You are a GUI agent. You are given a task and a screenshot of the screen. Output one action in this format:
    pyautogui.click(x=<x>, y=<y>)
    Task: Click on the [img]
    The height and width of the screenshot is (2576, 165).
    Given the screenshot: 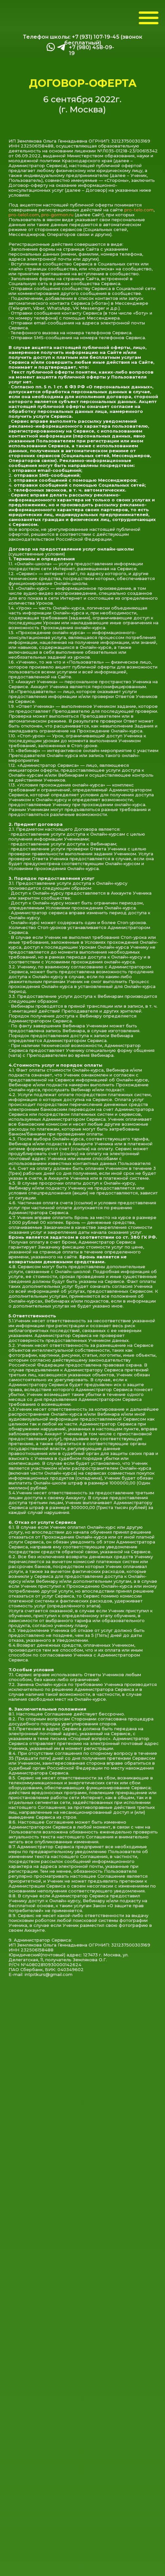 What is the action you would take?
    pyautogui.click(x=61, y=47)
    